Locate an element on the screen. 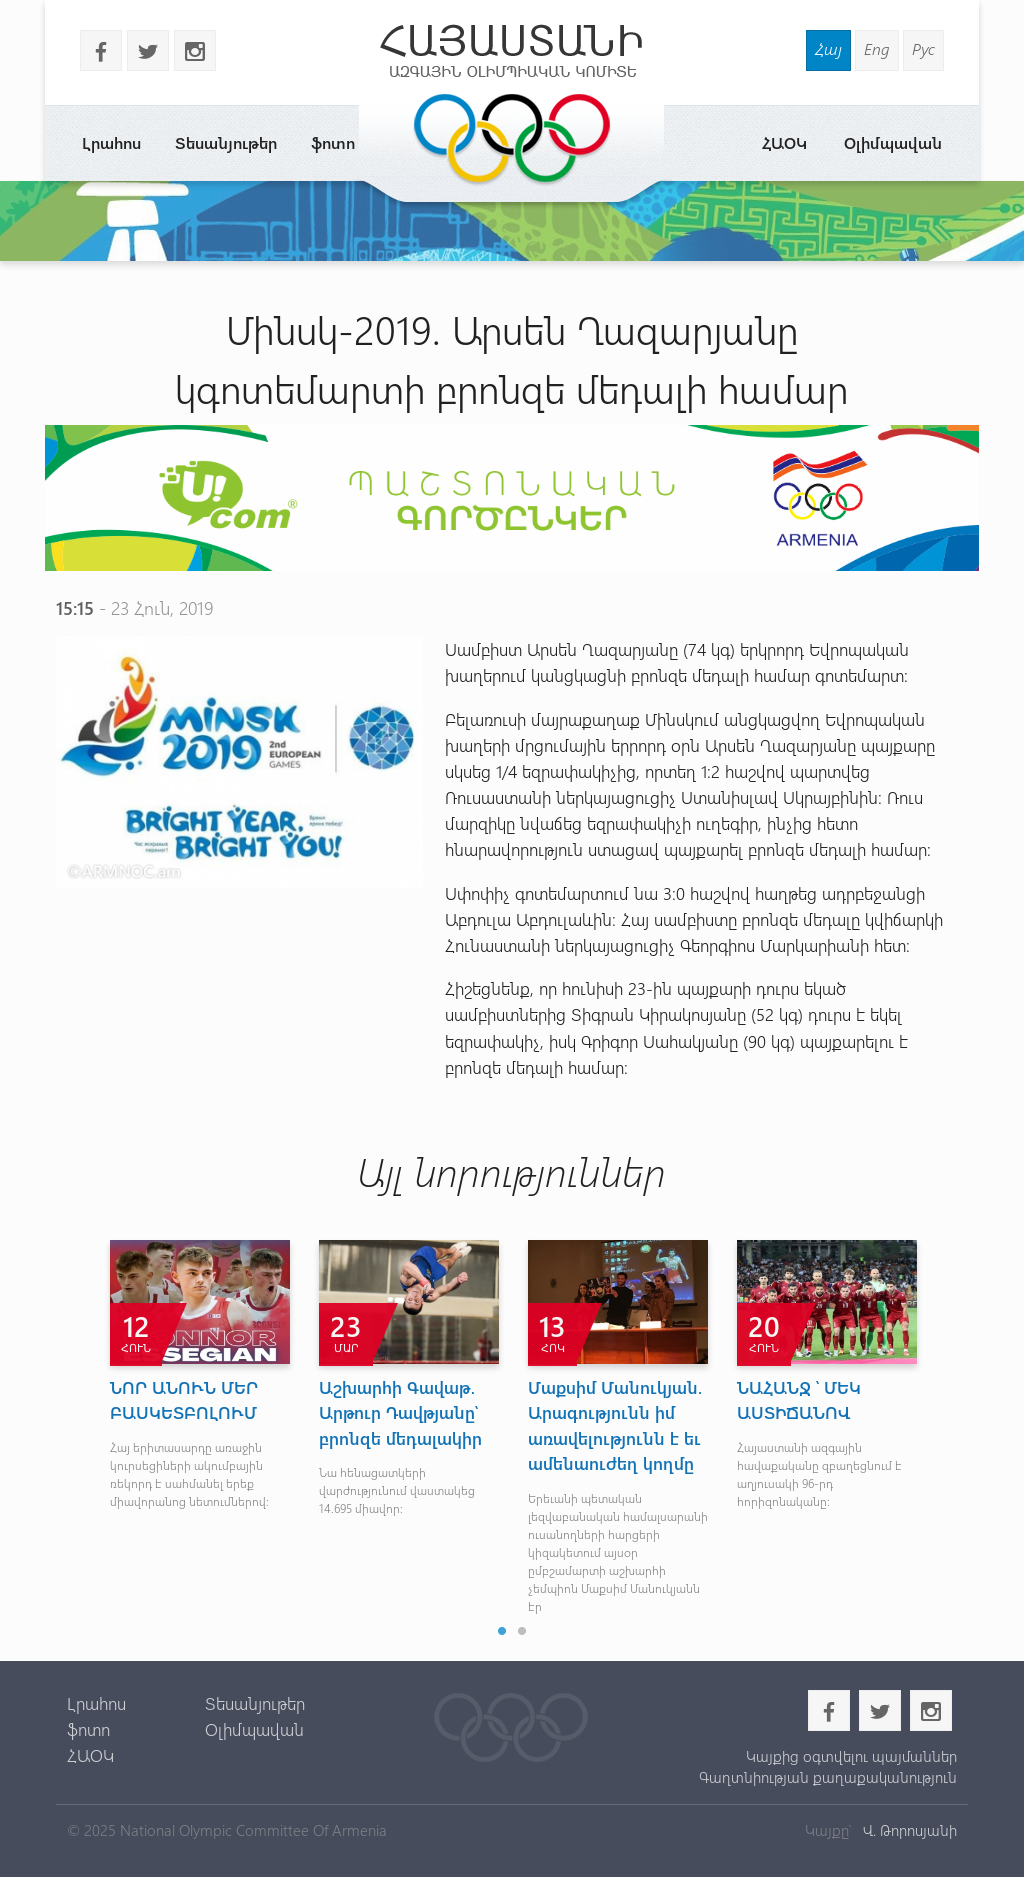 This screenshot has height=1877, width=1024. ֆոտո is located at coordinates (333, 142).